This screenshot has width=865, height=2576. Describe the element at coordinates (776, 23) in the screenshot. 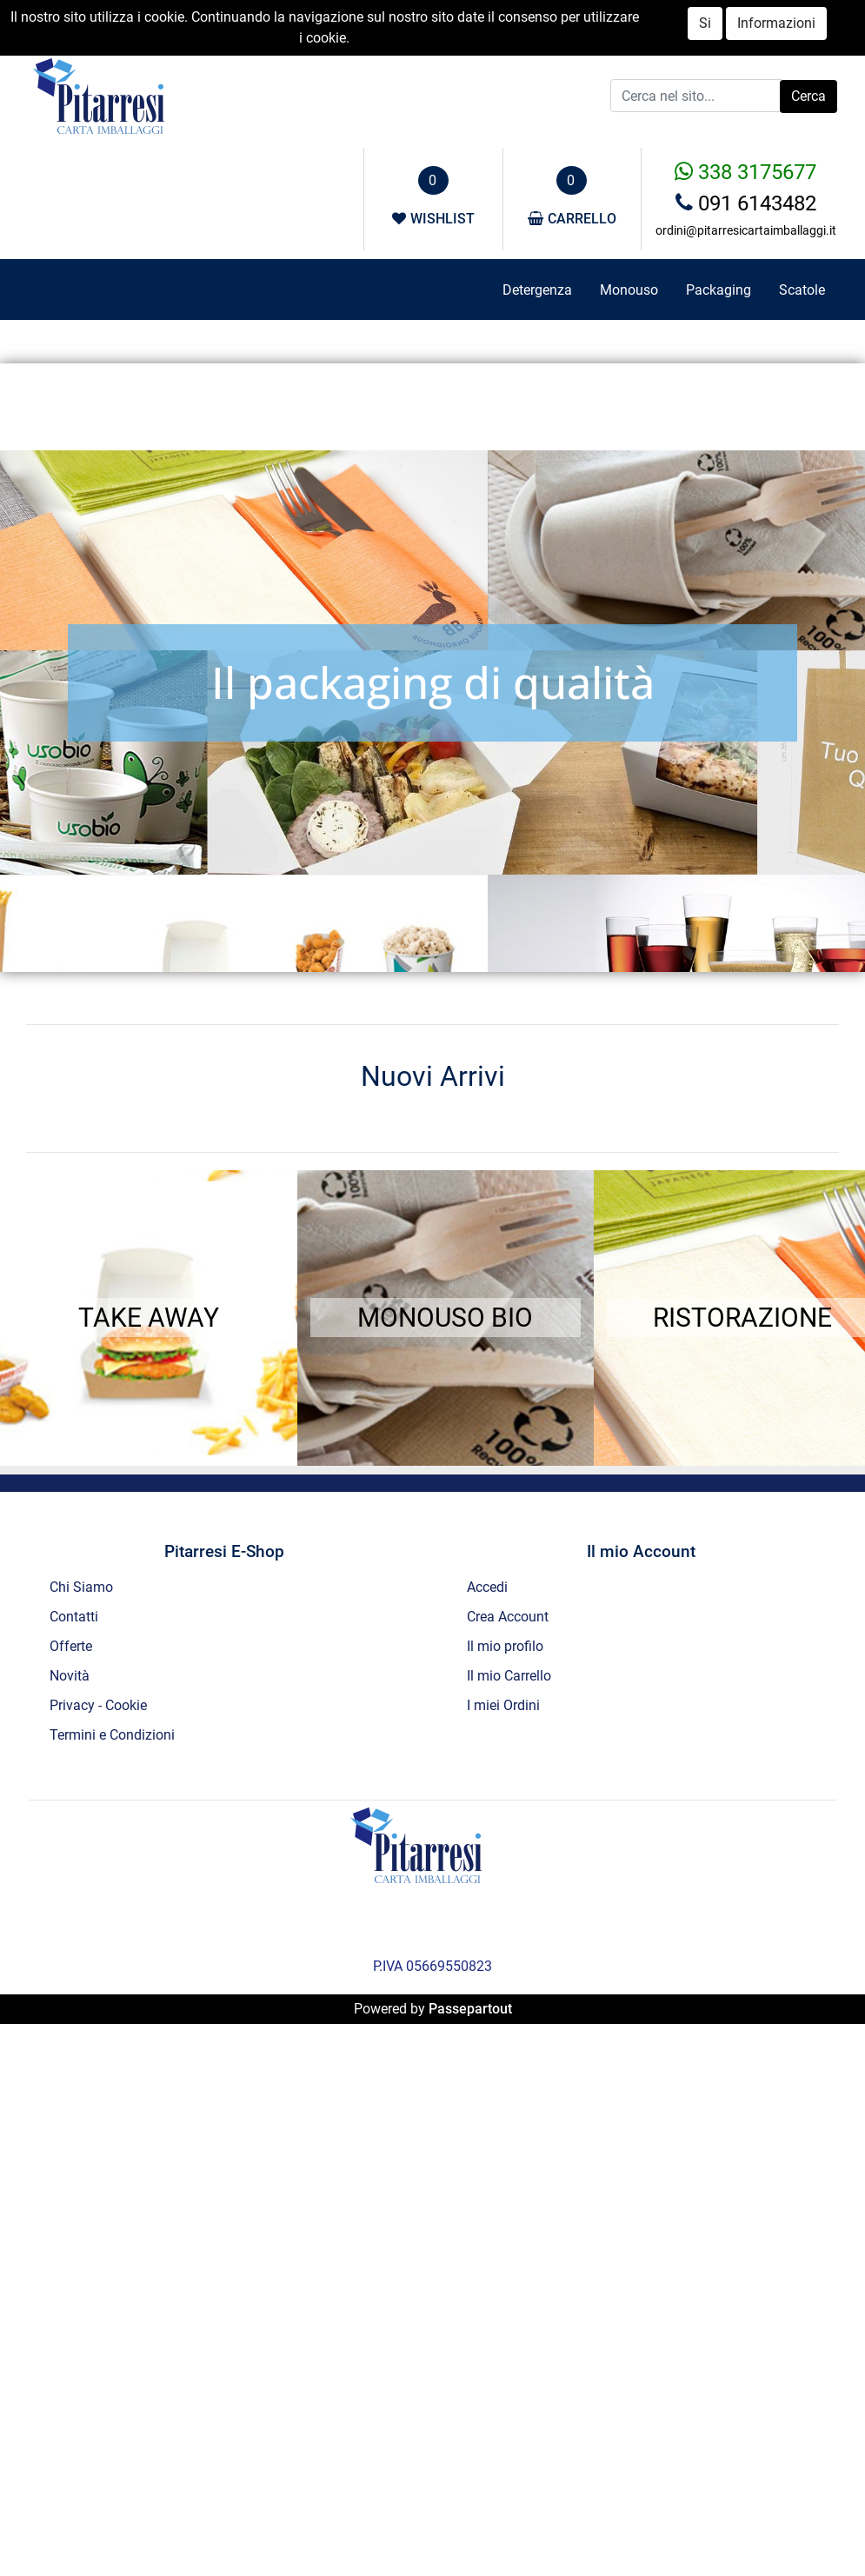

I see `Informazioni` at that location.